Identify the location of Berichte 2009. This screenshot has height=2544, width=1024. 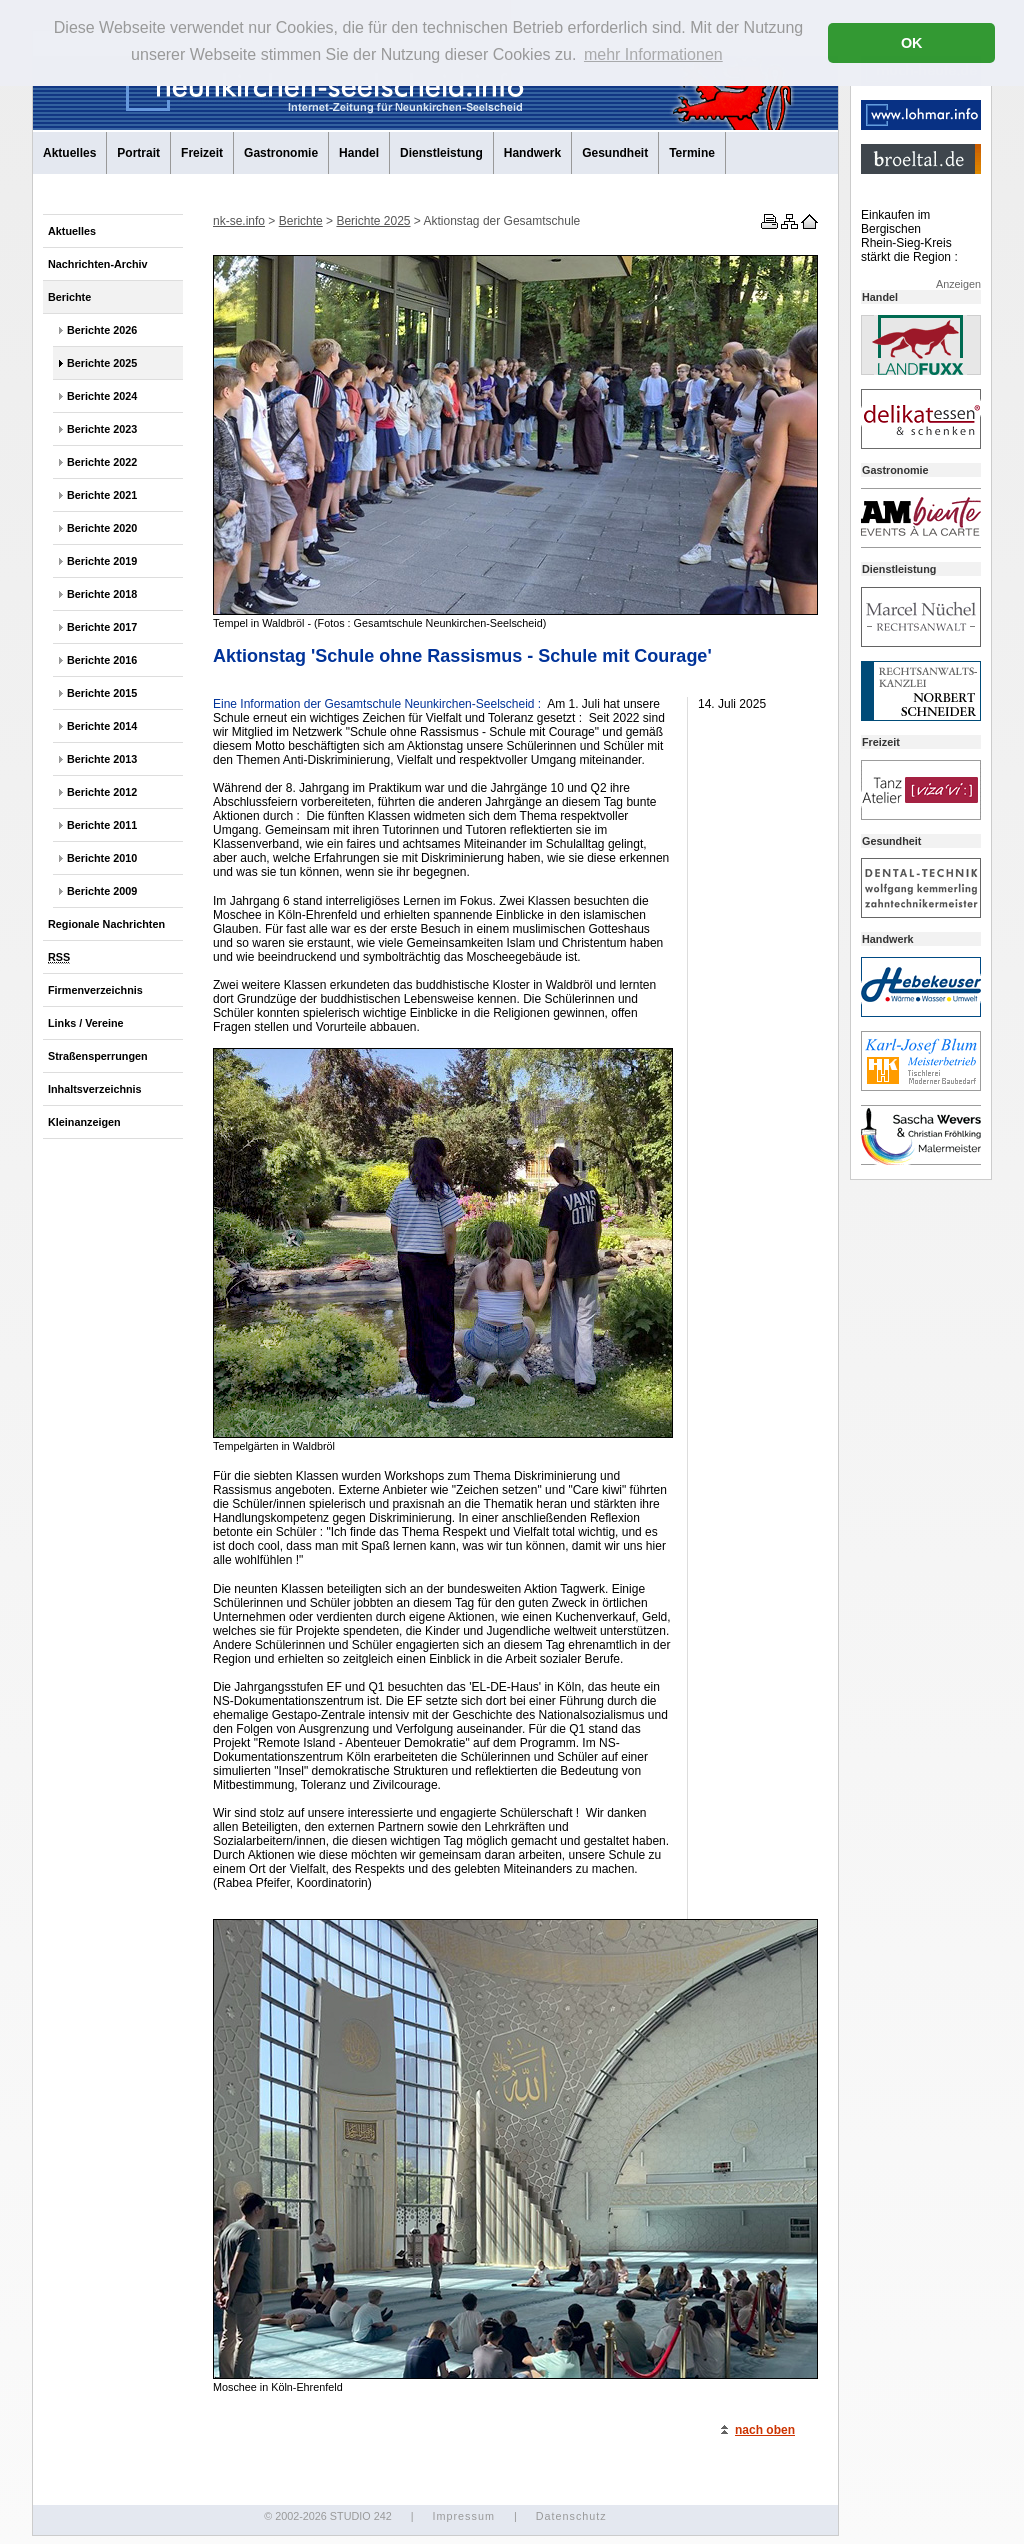
(102, 891).